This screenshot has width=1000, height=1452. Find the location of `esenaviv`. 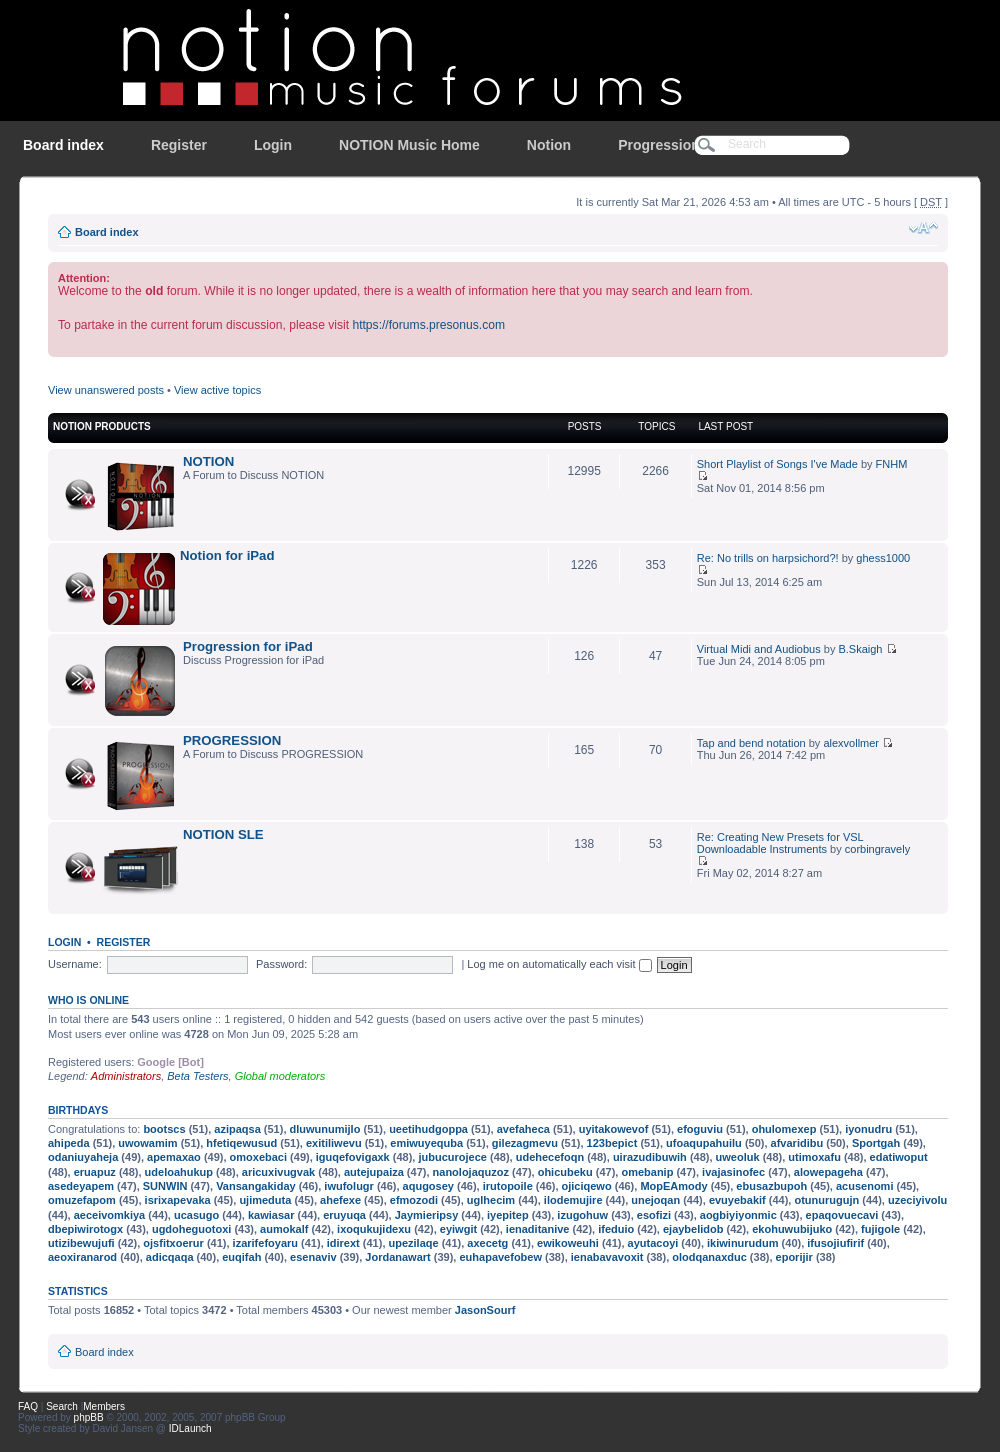

esenaviv is located at coordinates (313, 1257).